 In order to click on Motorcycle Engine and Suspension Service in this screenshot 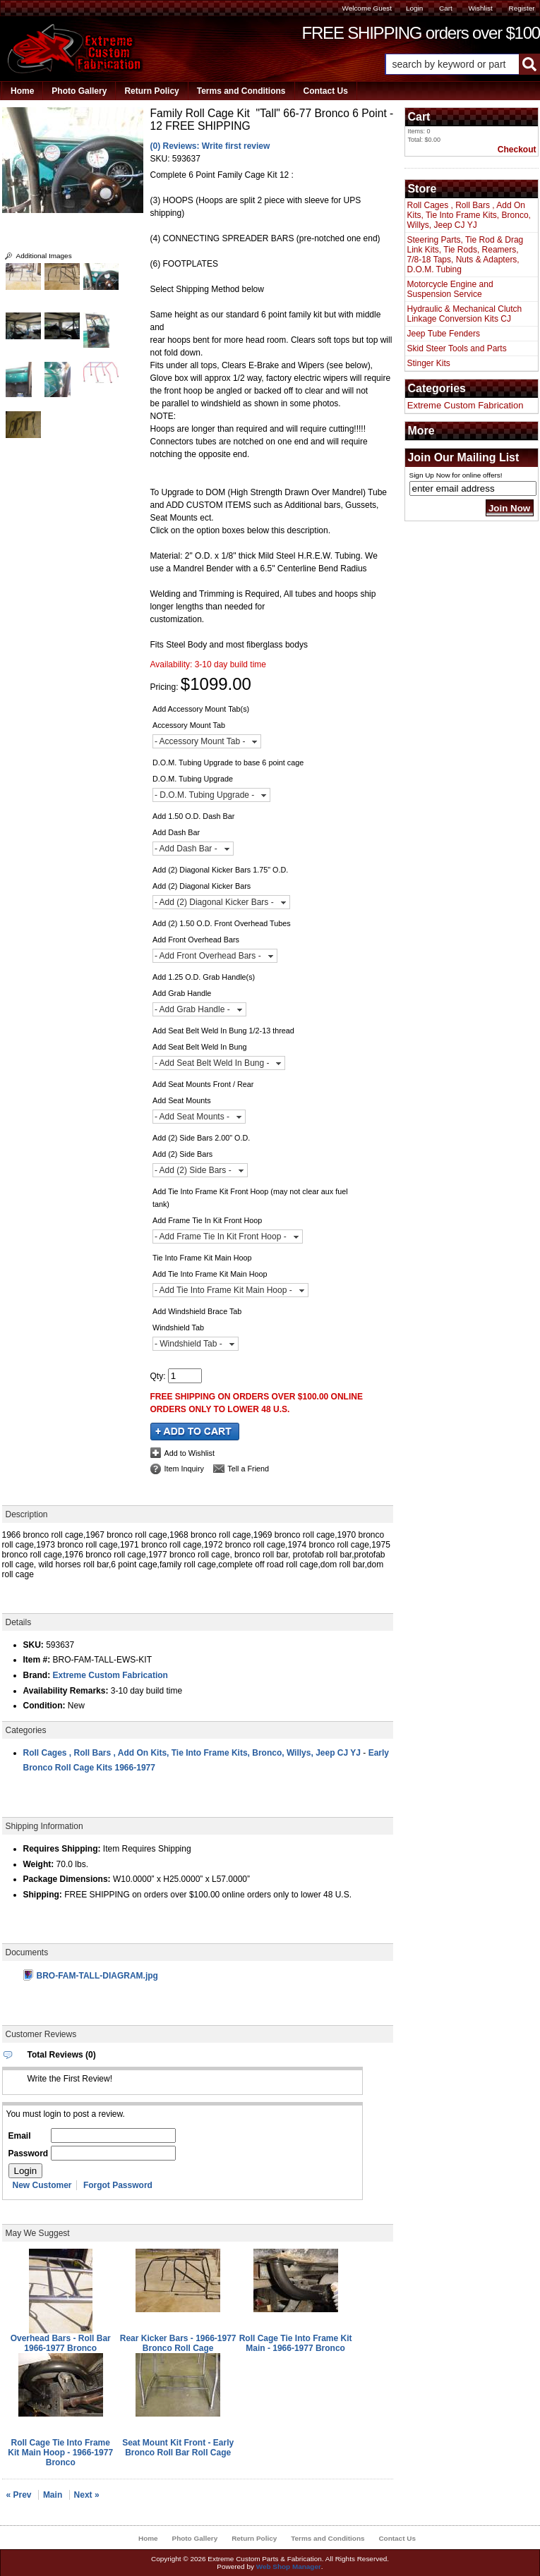, I will do `click(450, 289)`.